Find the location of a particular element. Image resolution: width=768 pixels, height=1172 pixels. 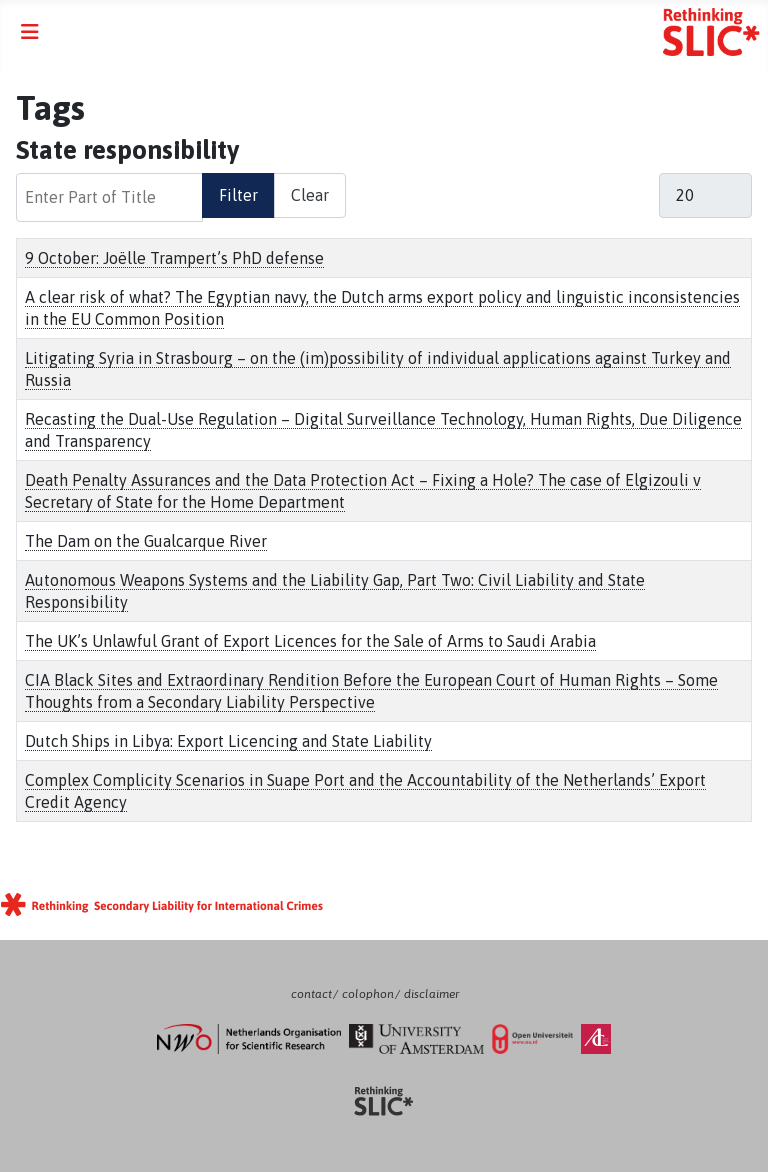

Clear is located at coordinates (310, 195).